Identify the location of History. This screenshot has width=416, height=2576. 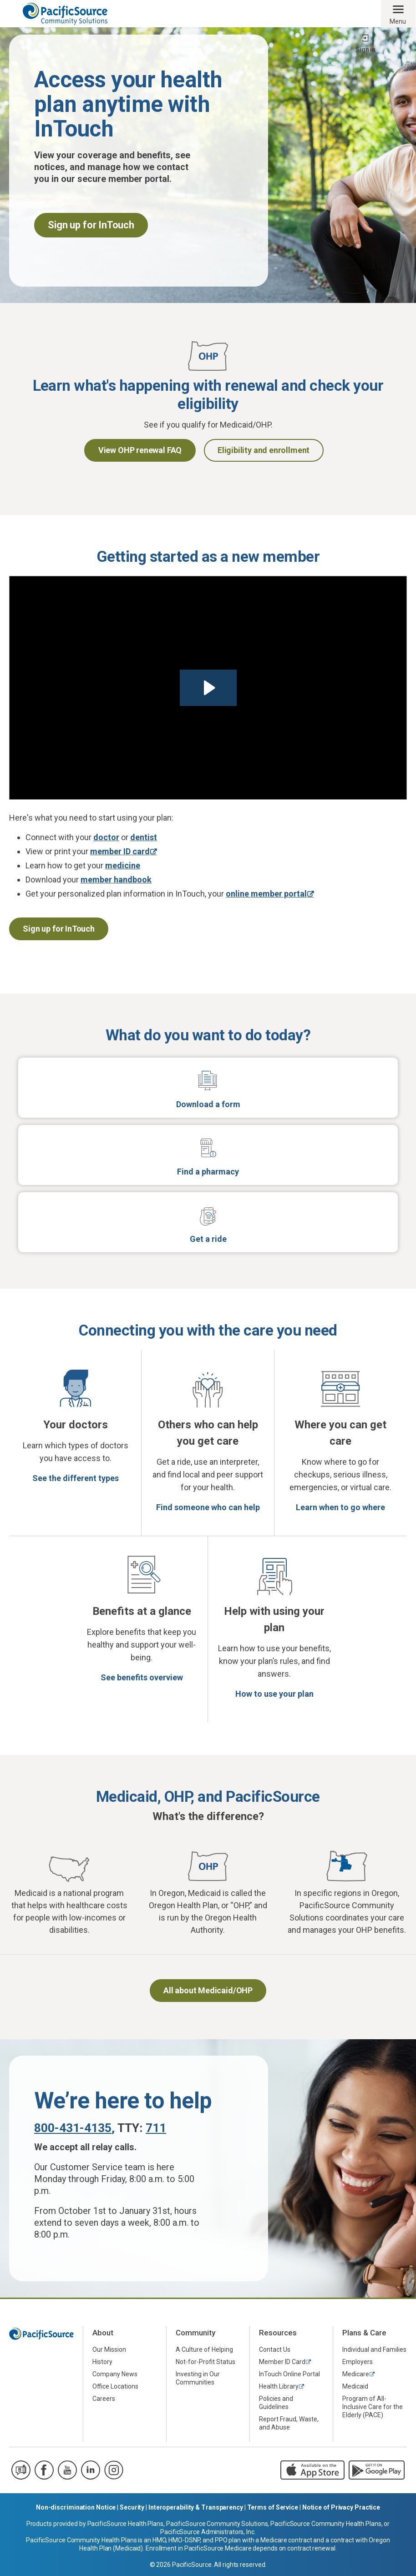
(102, 2361).